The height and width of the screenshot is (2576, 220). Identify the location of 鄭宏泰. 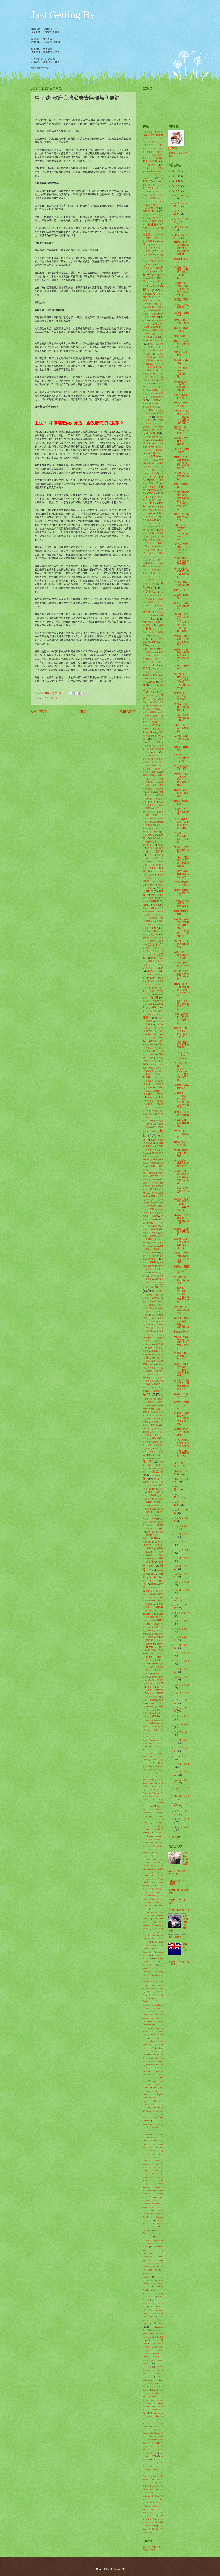
(148, 1515).